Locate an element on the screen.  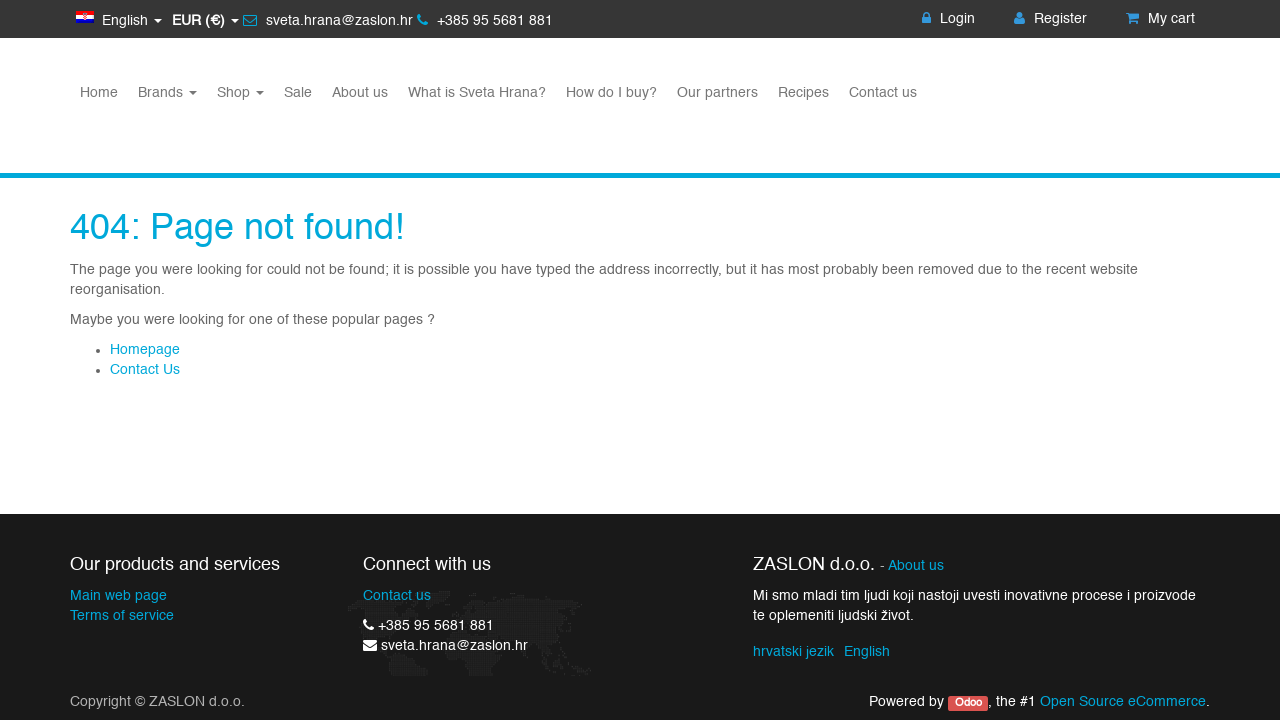
English is located at coordinates (867, 652).